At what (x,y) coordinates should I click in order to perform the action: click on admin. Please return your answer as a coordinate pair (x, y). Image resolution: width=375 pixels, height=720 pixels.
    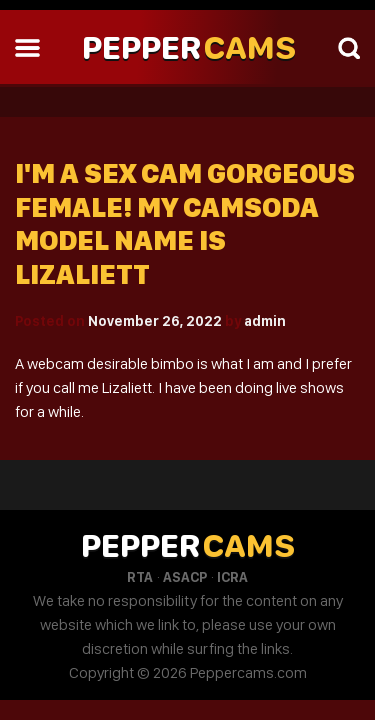
    Looking at the image, I should click on (265, 321).